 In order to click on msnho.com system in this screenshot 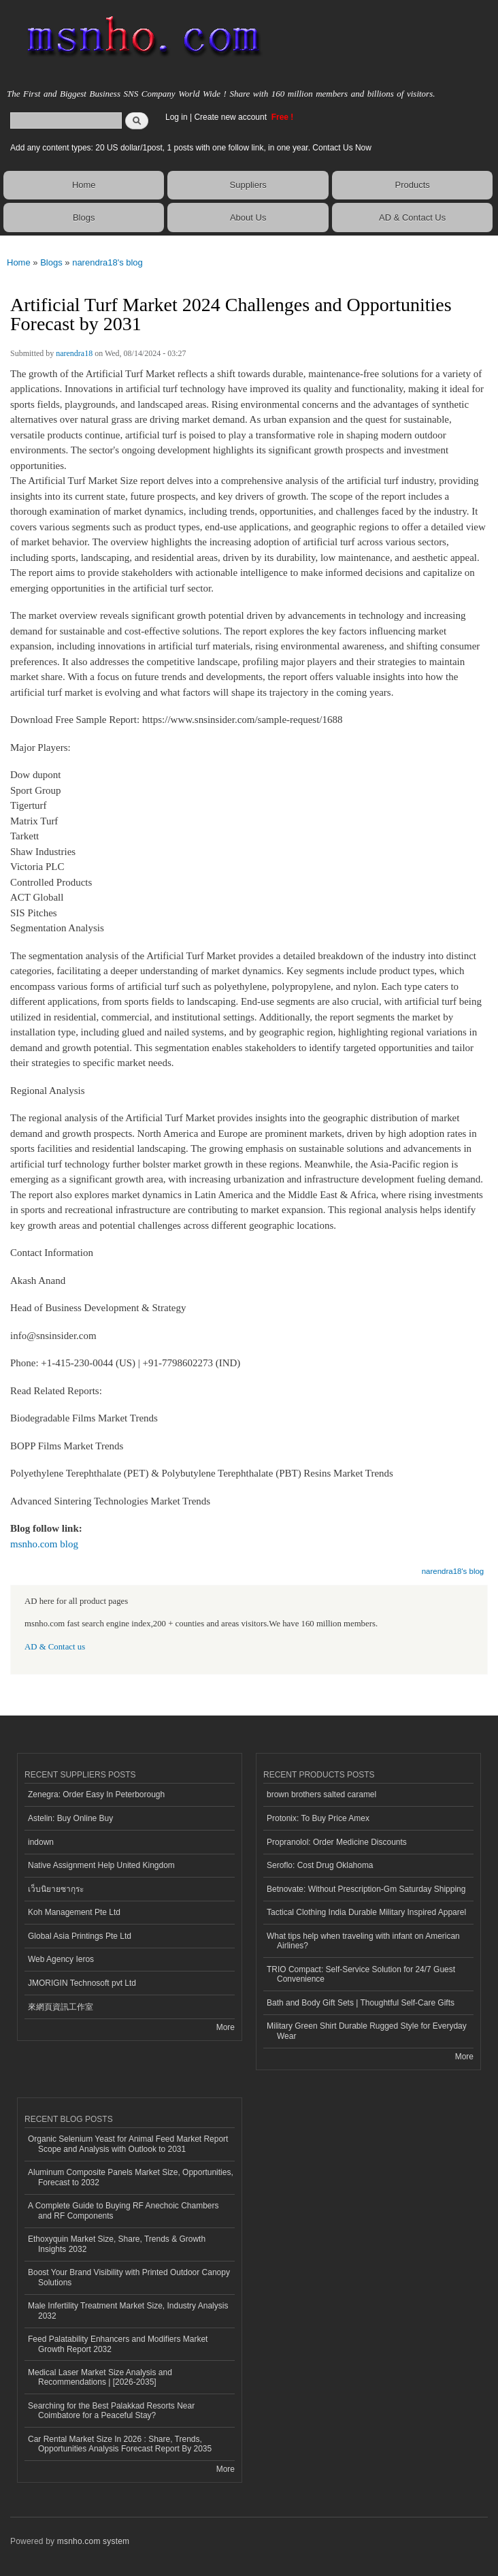, I will do `click(93, 2541)`.